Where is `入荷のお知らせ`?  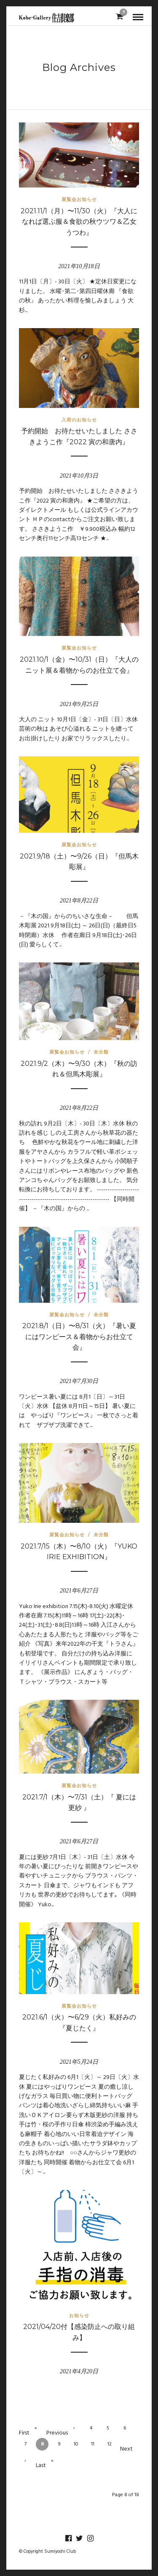 入荷のお知らせ is located at coordinates (79, 420).